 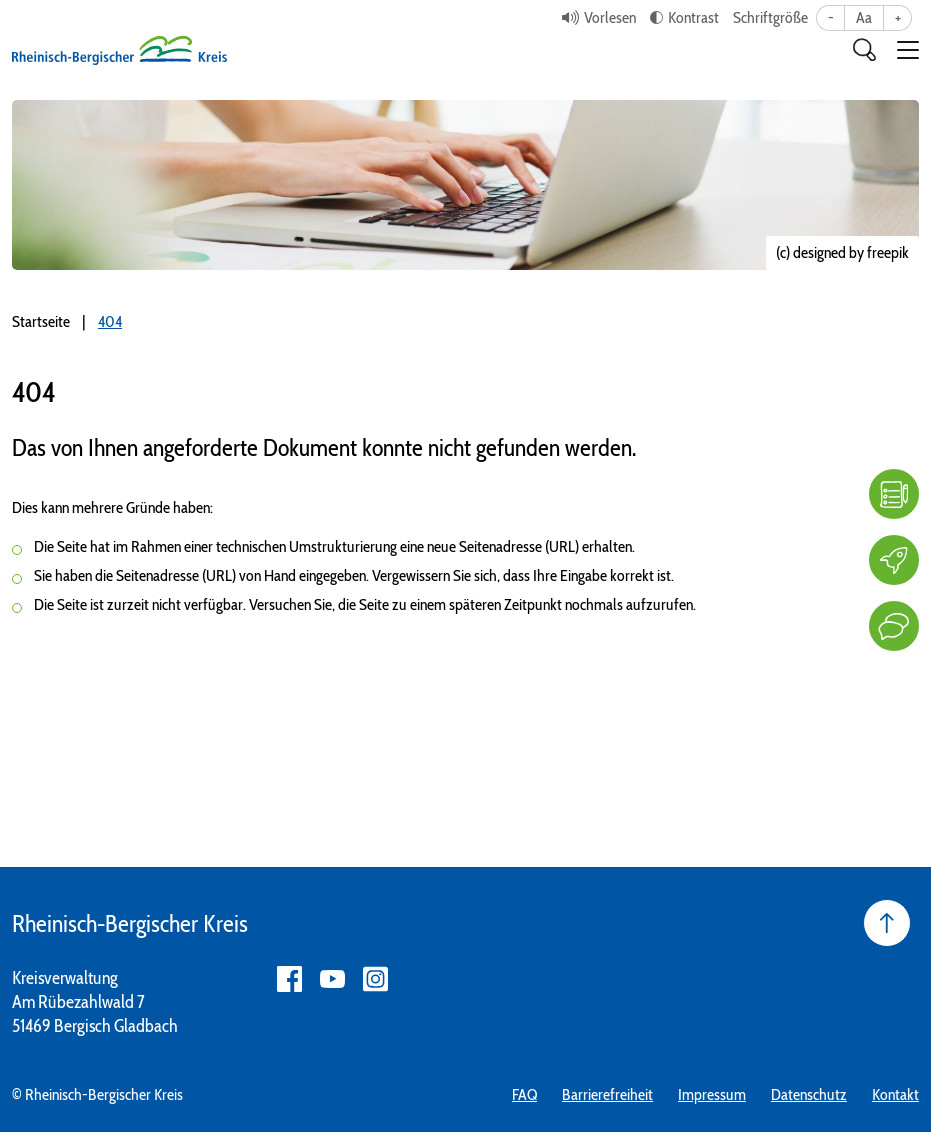 What do you see at coordinates (887, 923) in the screenshot?
I see `[Seite nach oben]` at bounding box center [887, 923].